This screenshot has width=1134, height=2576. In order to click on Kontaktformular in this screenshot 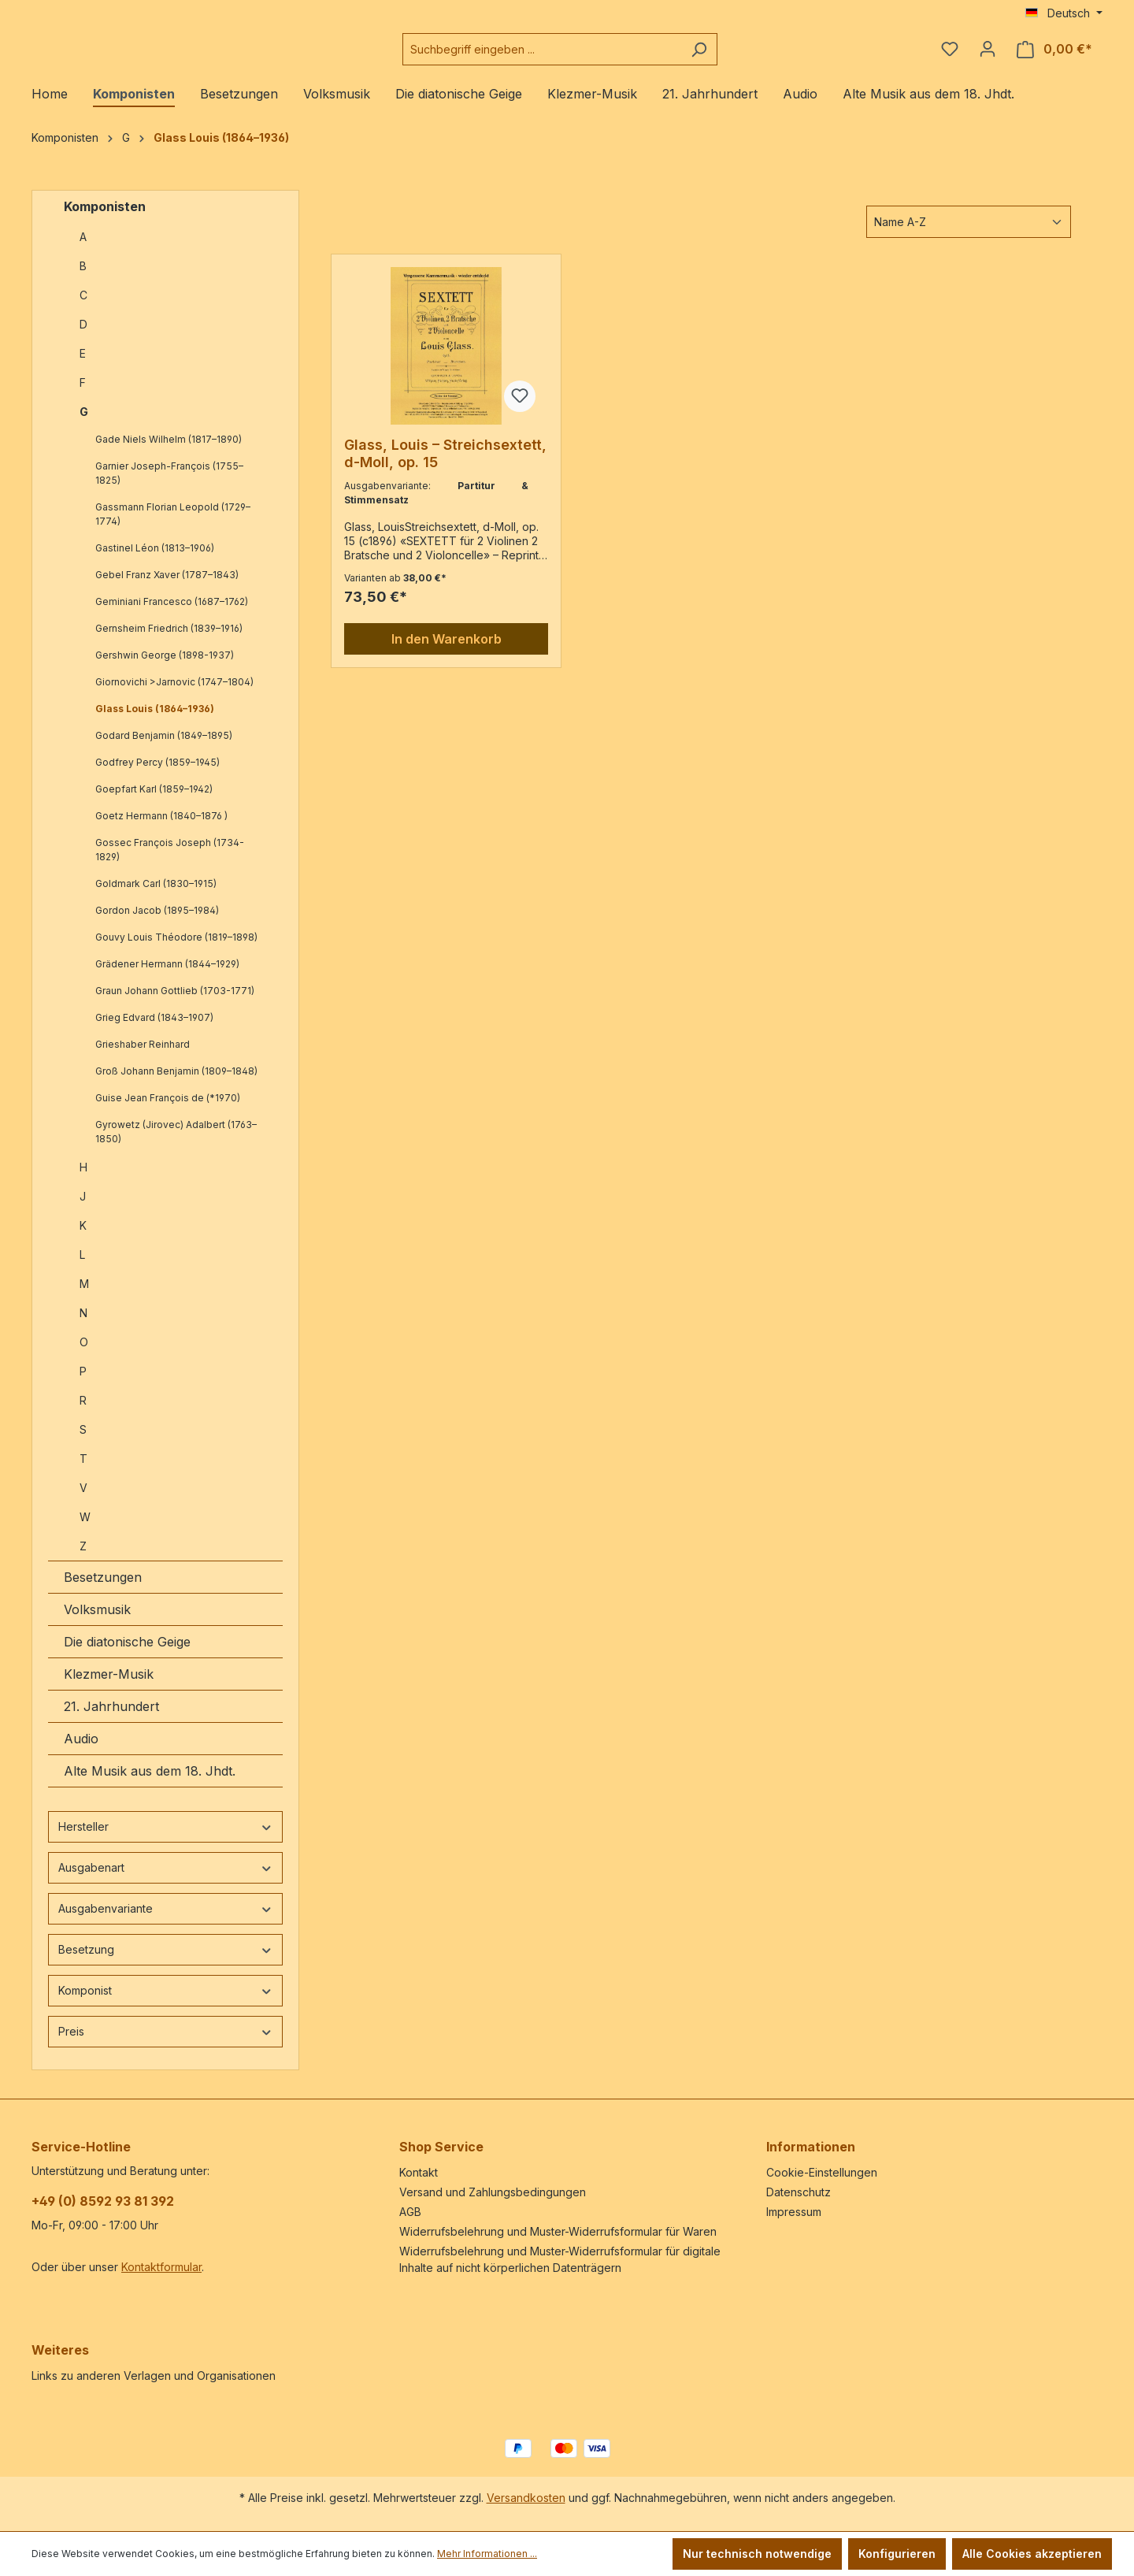, I will do `click(161, 2266)`.